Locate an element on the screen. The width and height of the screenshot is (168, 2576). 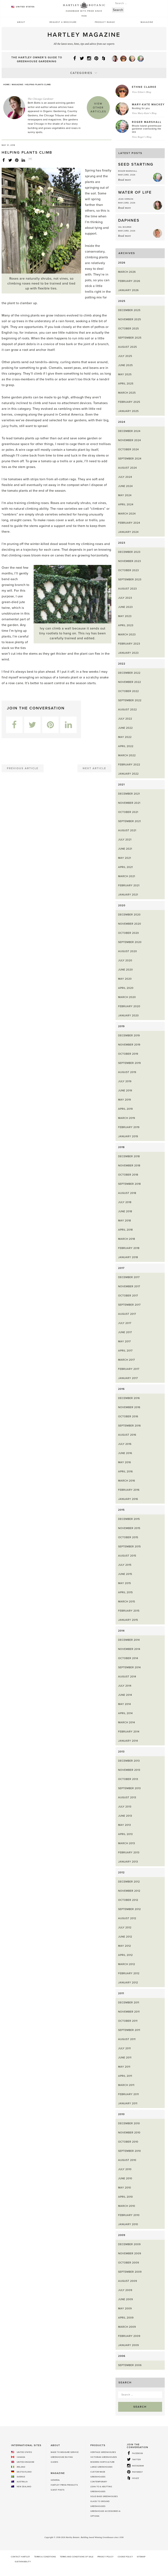
September 2012 is located at coordinates (129, 1909).